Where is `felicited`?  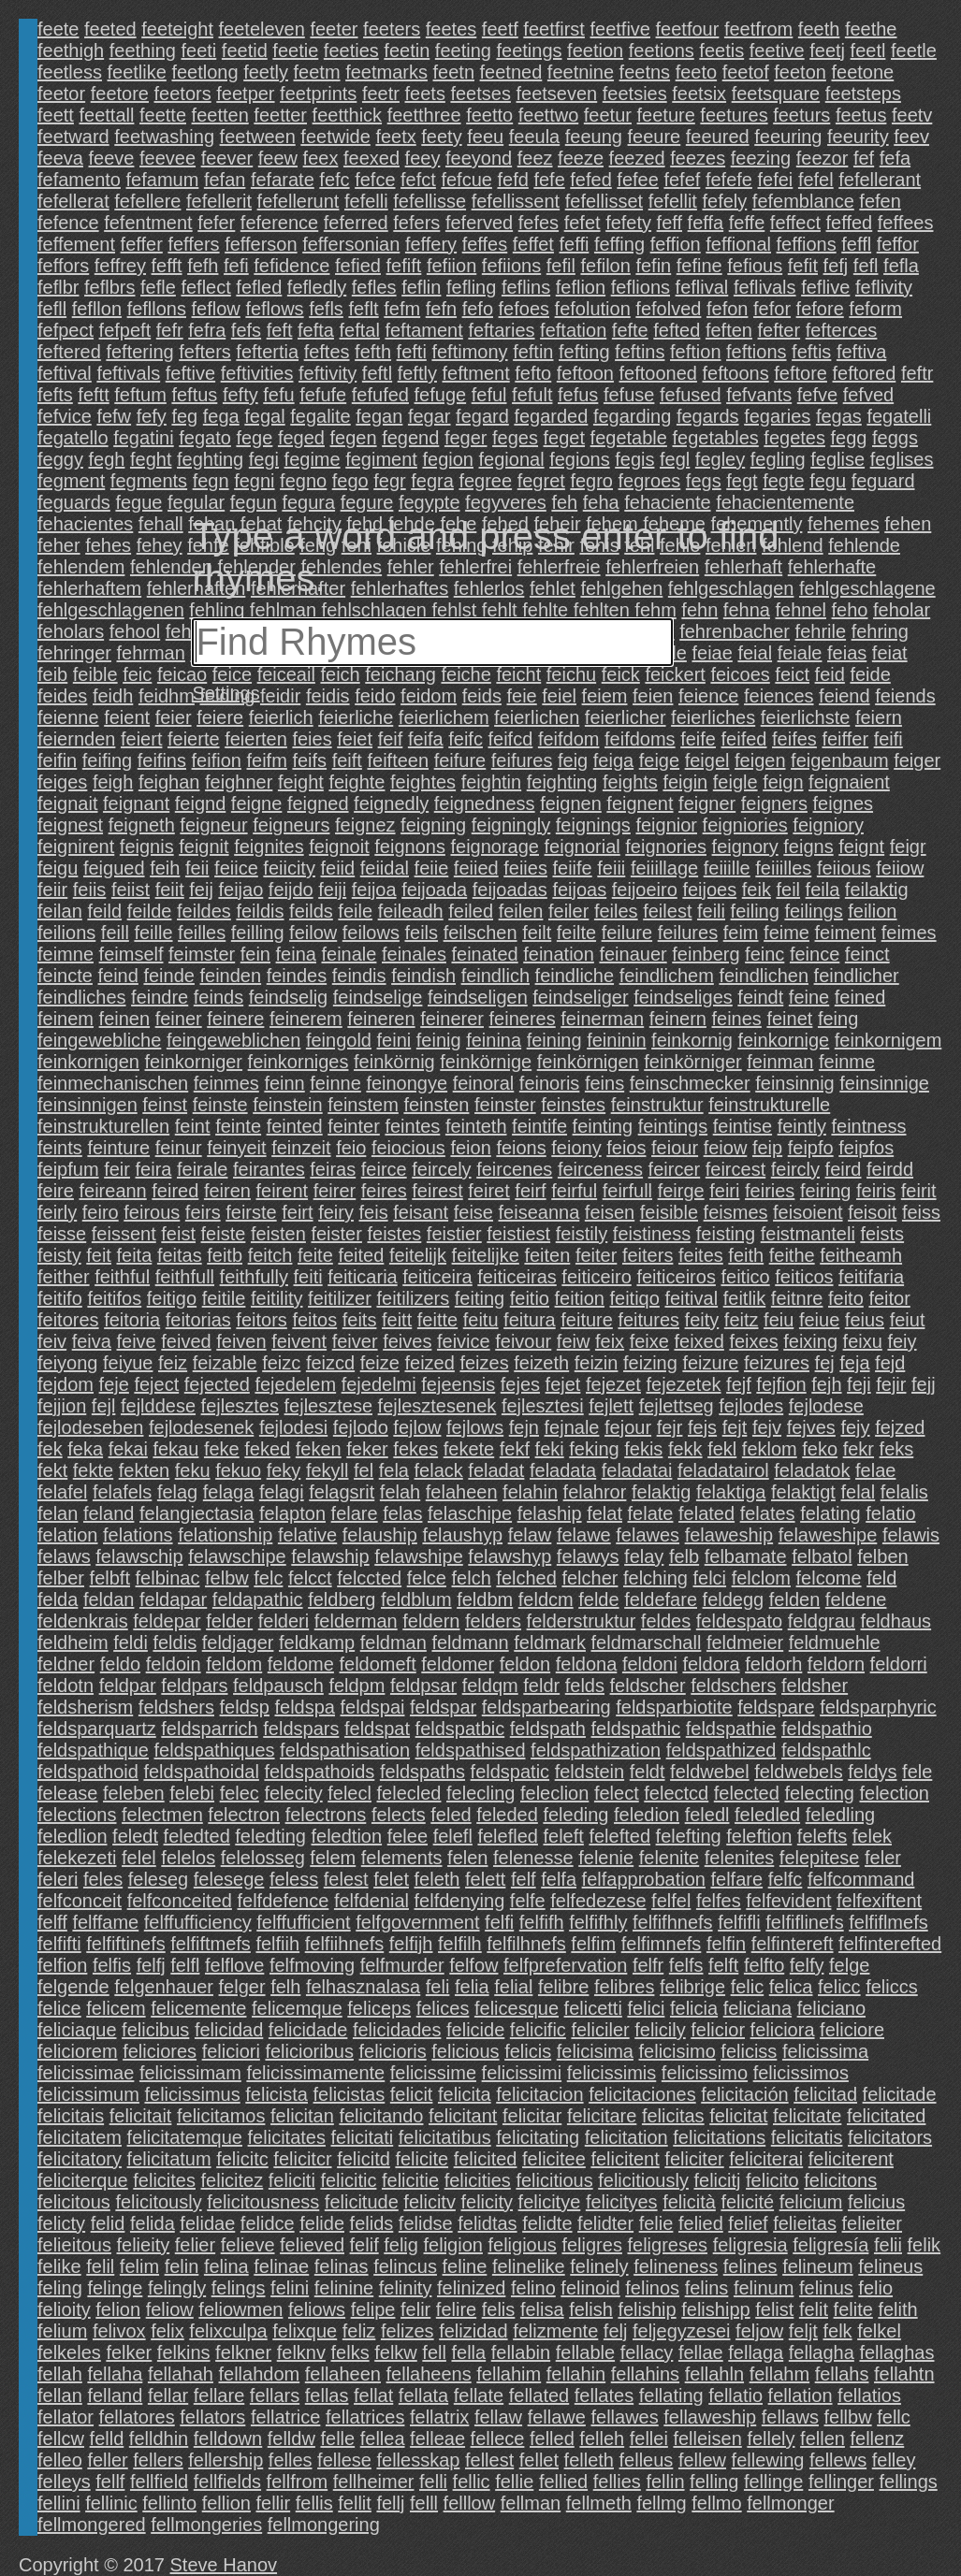
felicited is located at coordinates (485, 2159).